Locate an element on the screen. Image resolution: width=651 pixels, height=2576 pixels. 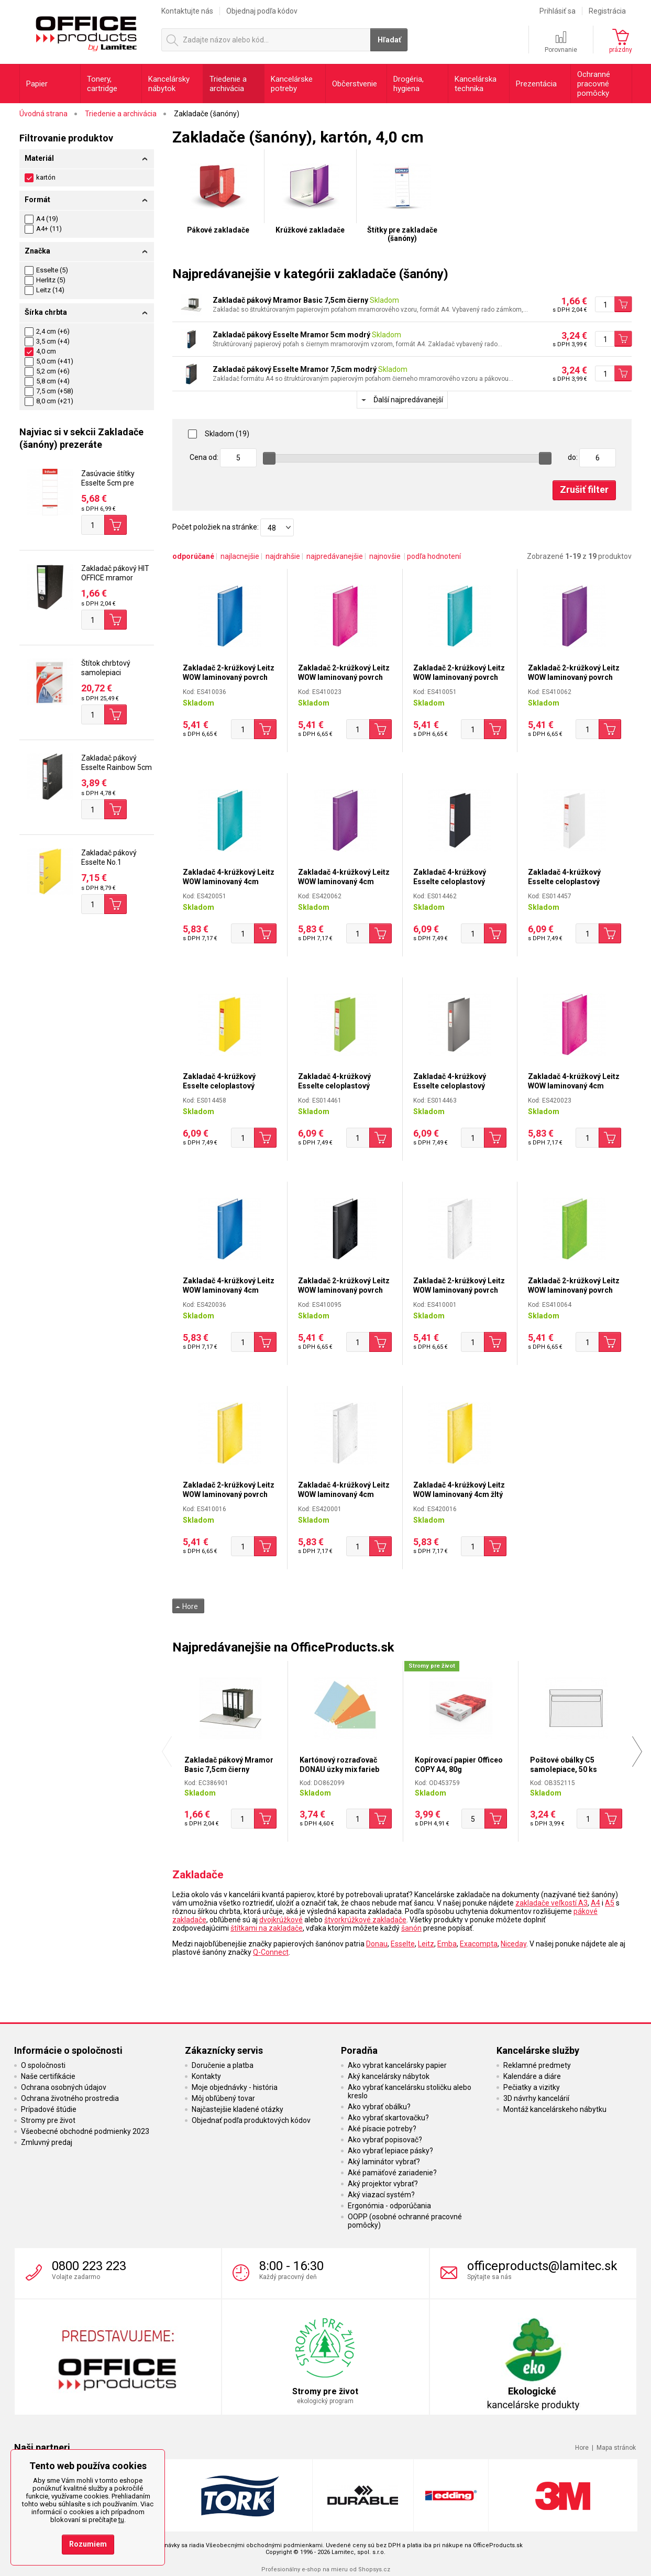
Všeobecné obchodné podmienky 2023 is located at coordinates (85, 2131).